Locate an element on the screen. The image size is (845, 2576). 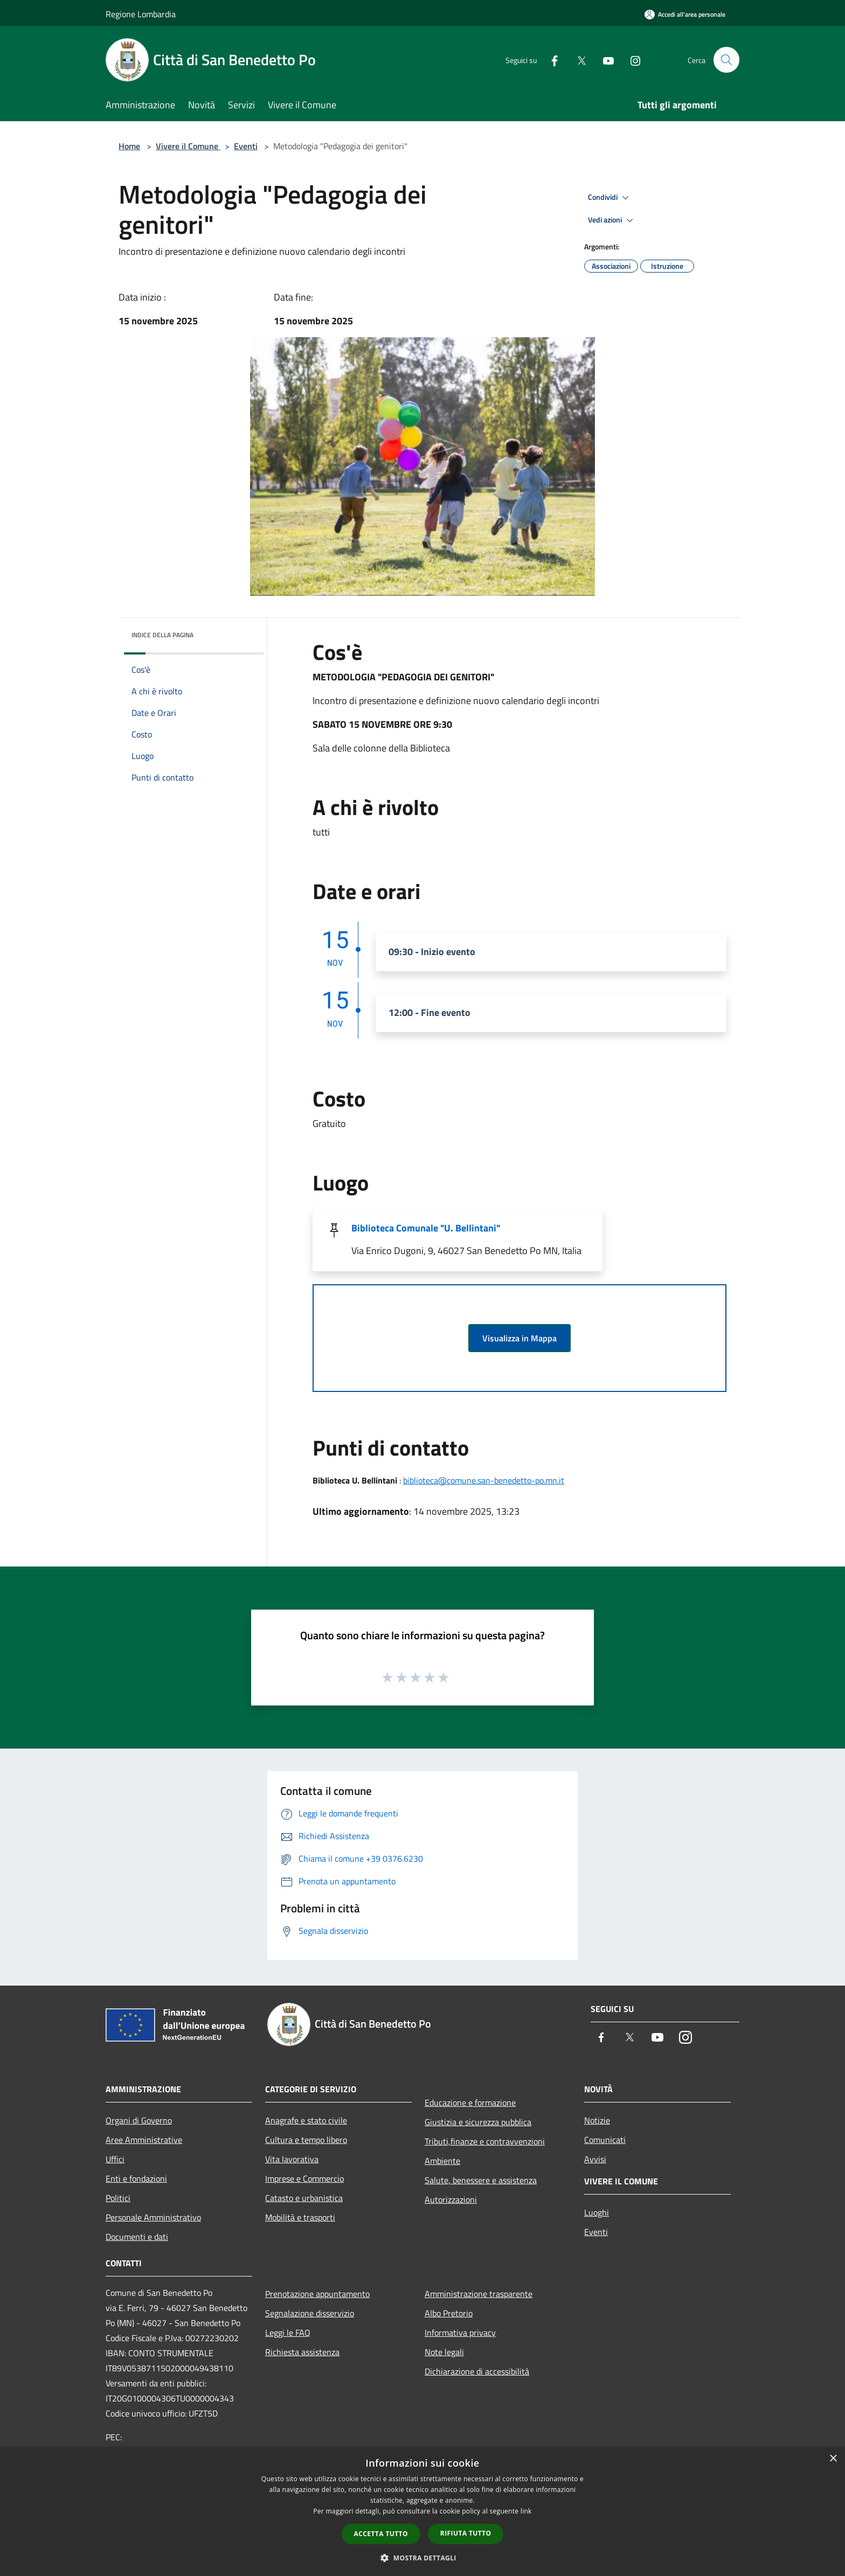
Salute, benessere e assistenza is located at coordinates (481, 2180).